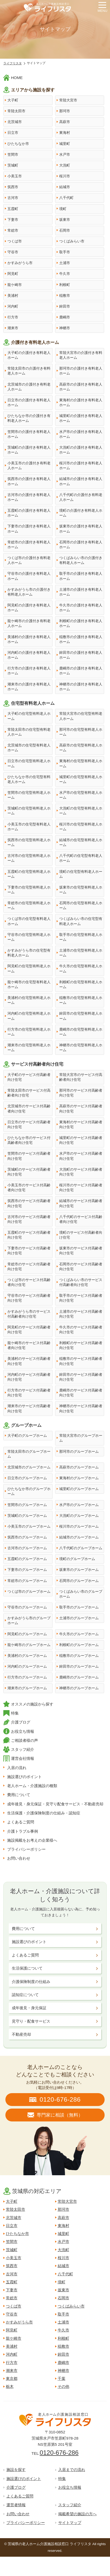  What do you see at coordinates (80, 968) in the screenshot?
I see `牛久市の住宅型有料老人ホーム` at bounding box center [80, 968].